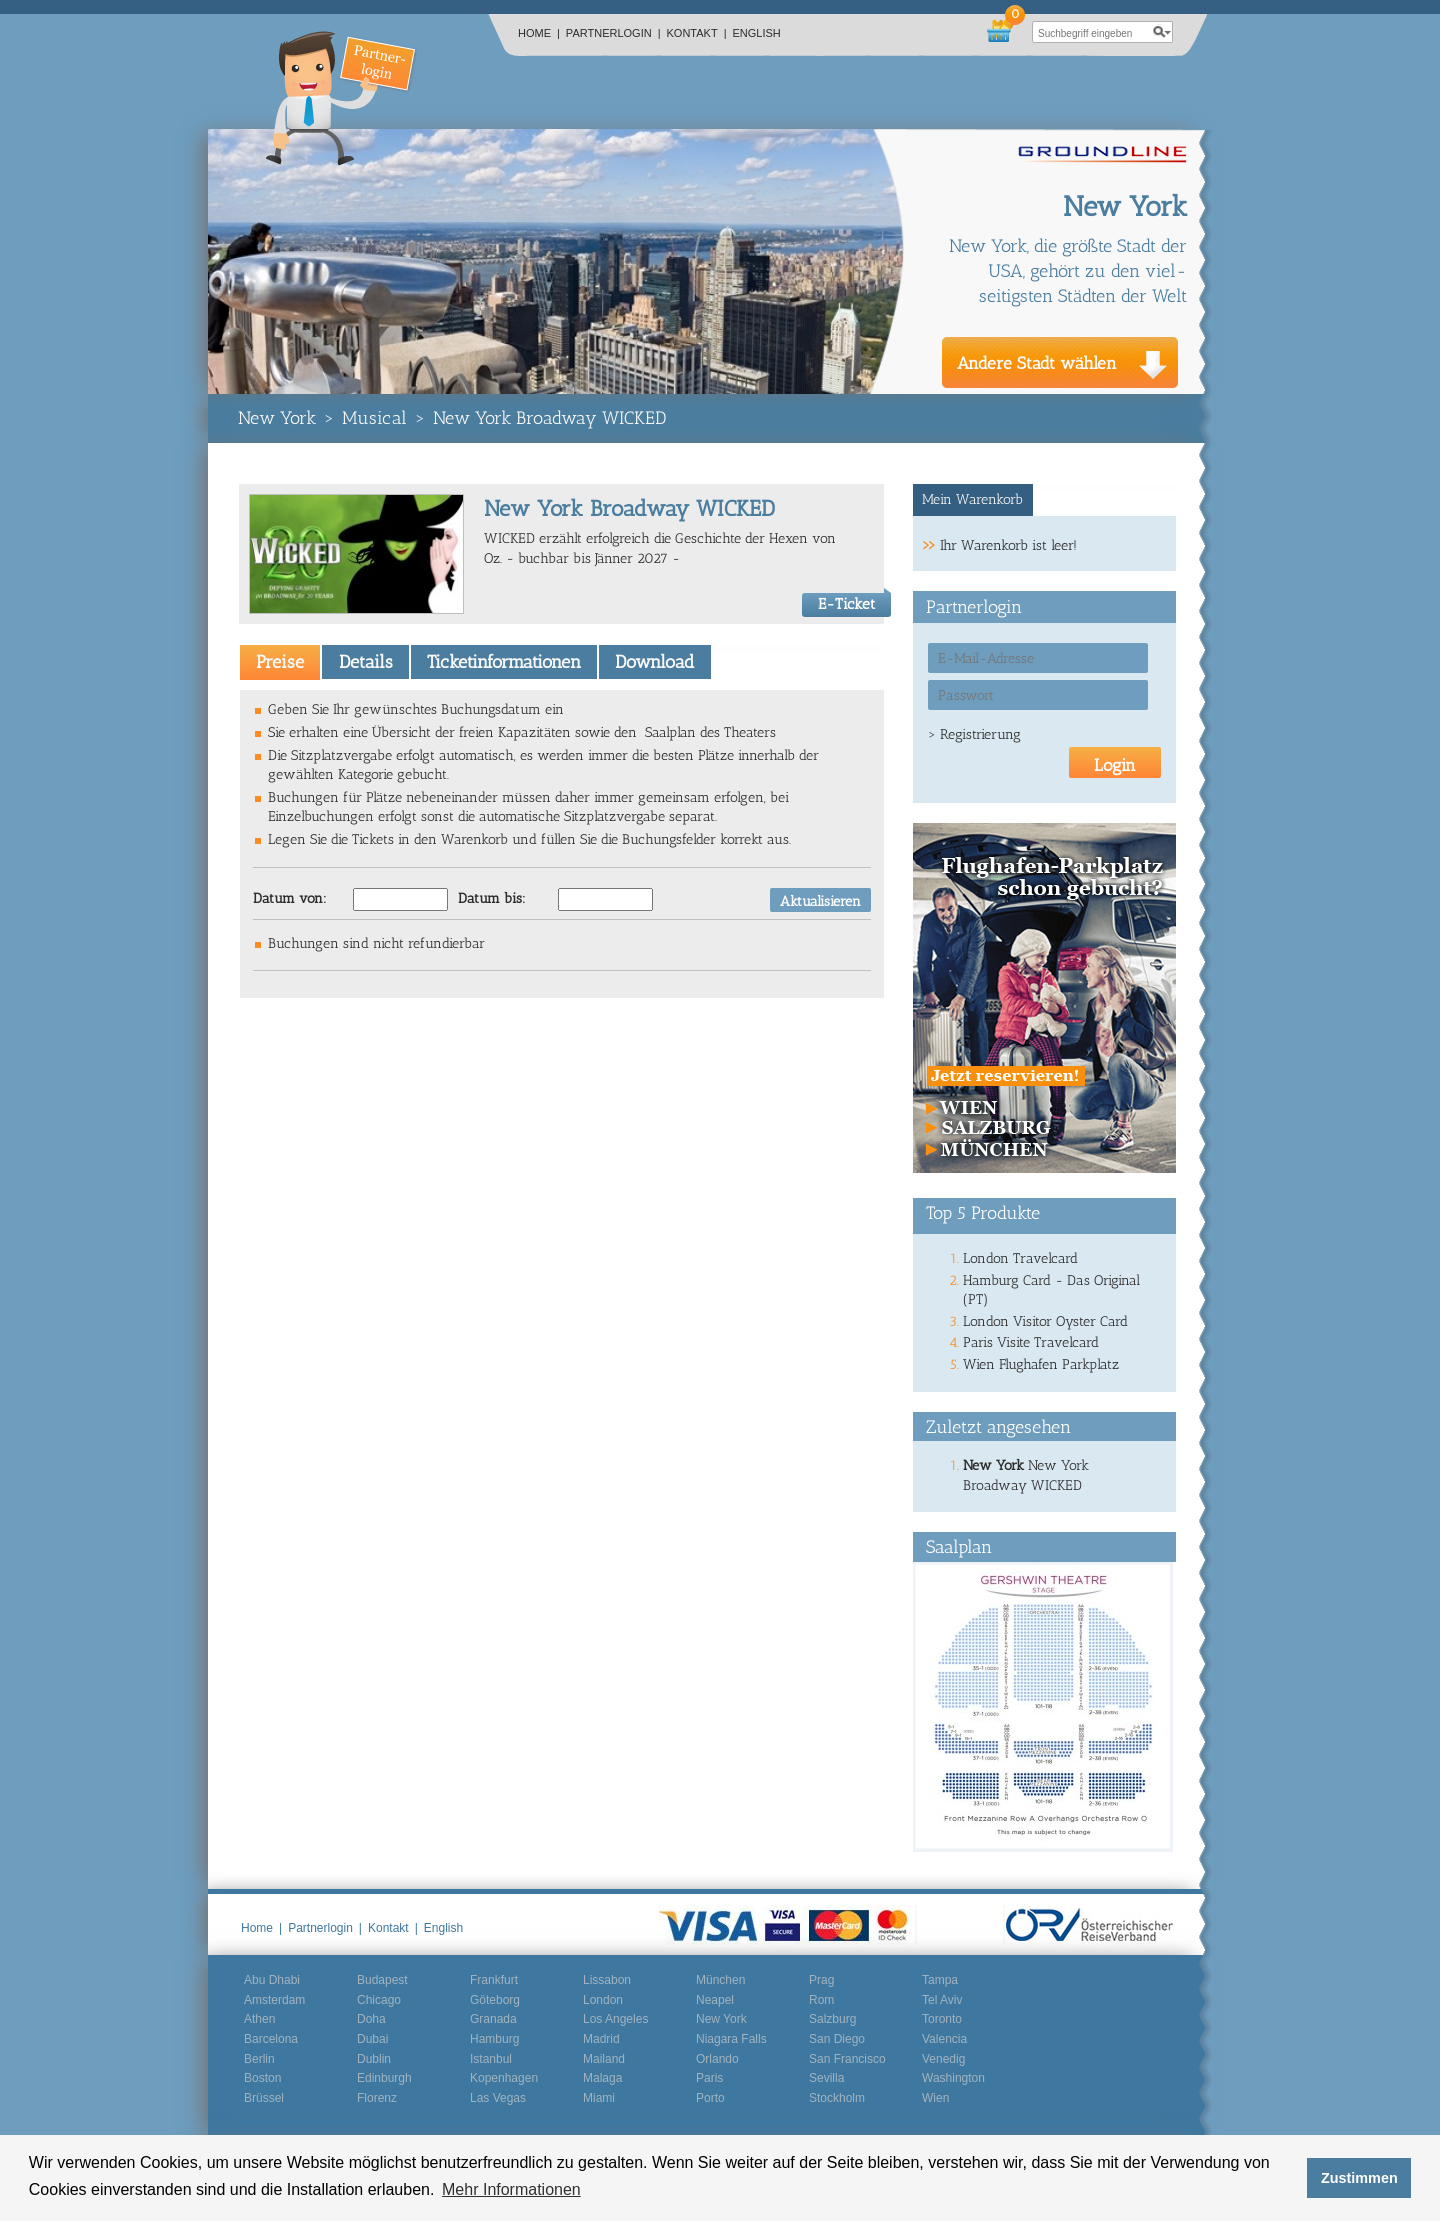  What do you see at coordinates (494, 1980) in the screenshot?
I see `Frankfurt` at bounding box center [494, 1980].